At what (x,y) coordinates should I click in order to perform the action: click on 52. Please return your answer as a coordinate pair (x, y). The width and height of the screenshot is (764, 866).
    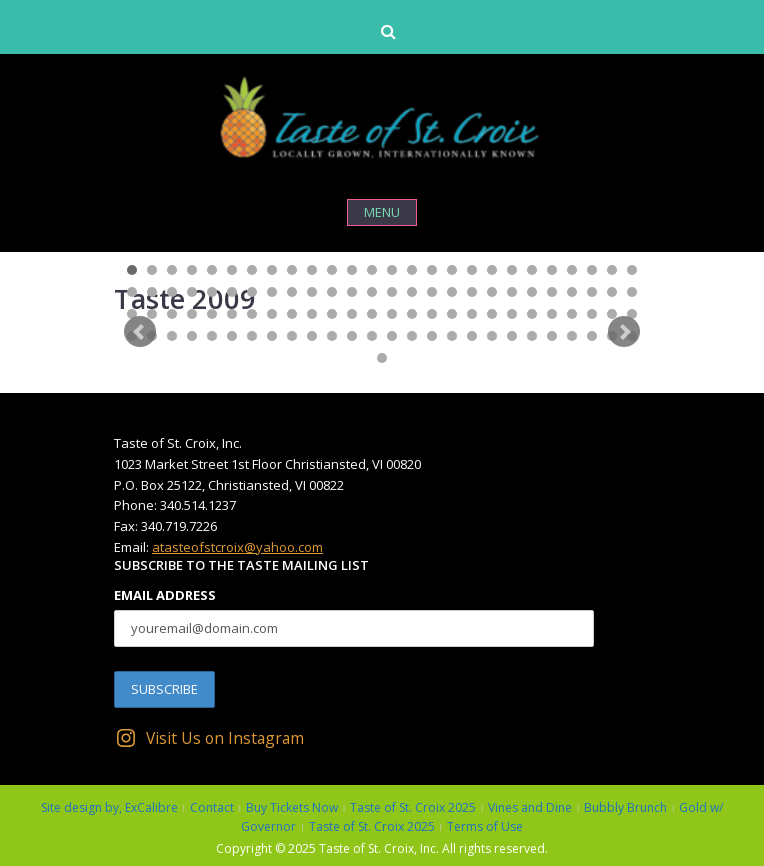
    Looking at the image, I should click on (632, 292).